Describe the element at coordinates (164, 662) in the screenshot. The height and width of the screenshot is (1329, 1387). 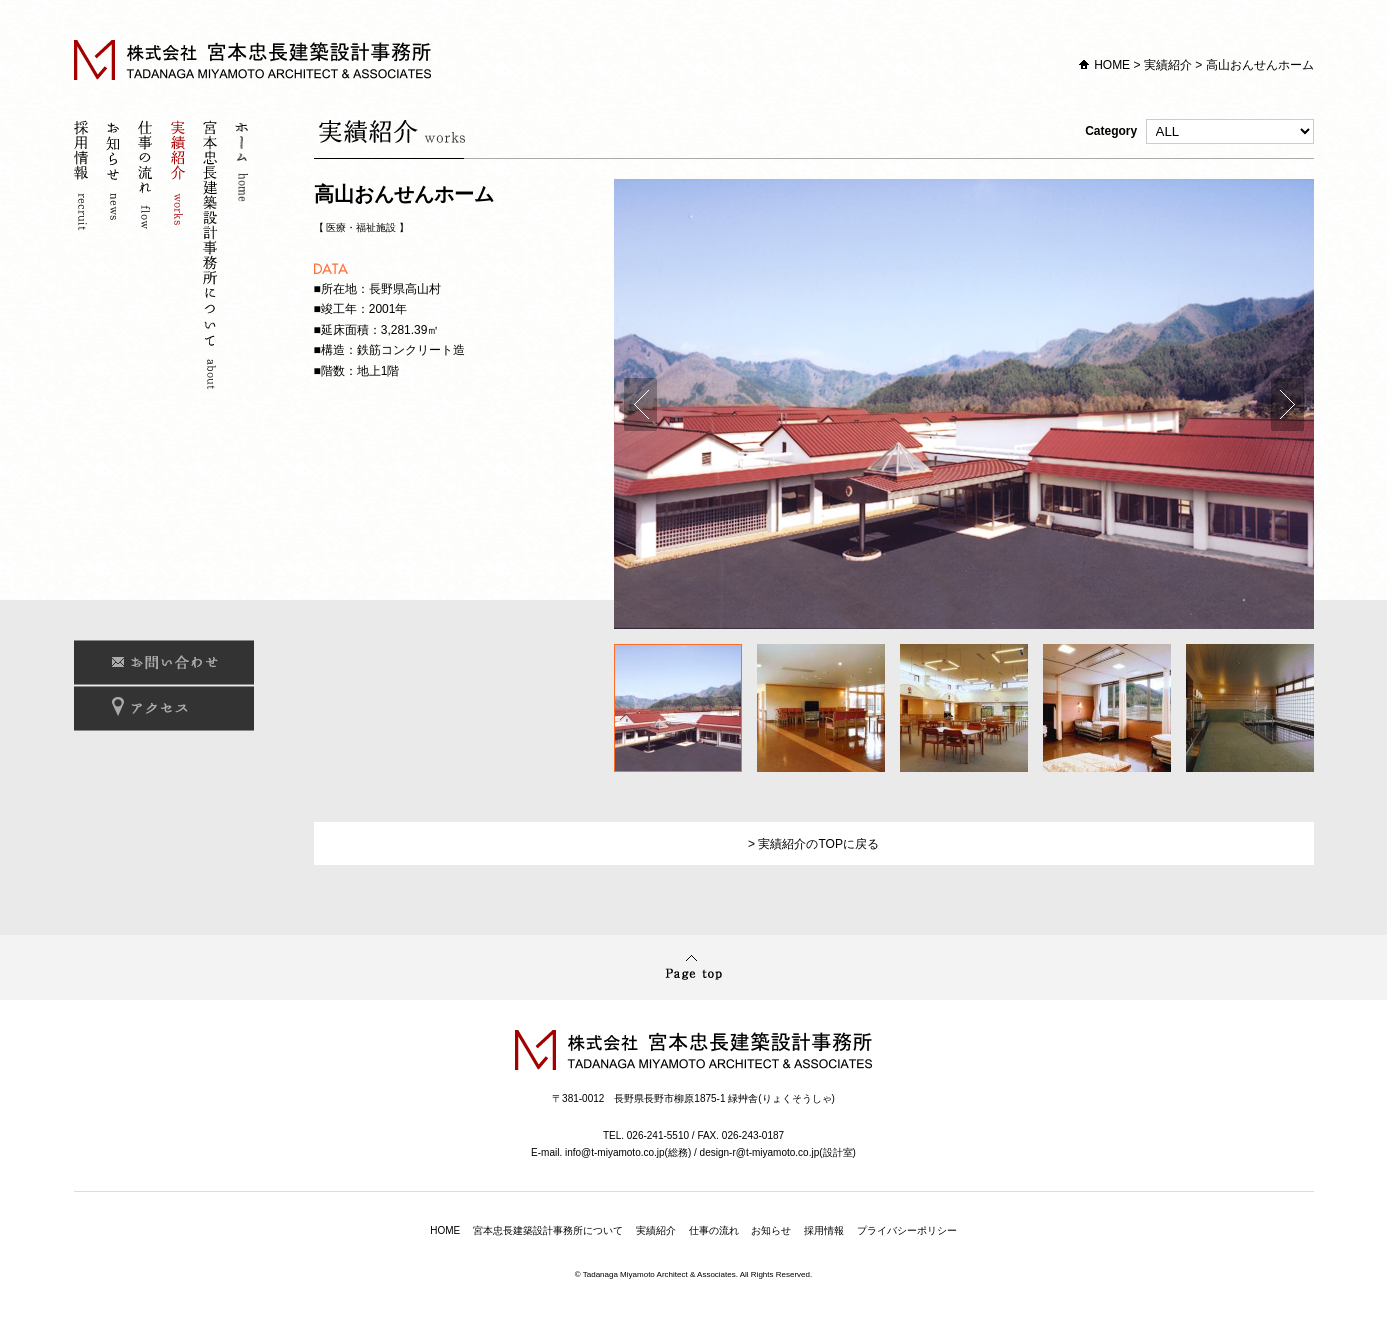
I see `お問い合わせ` at that location.